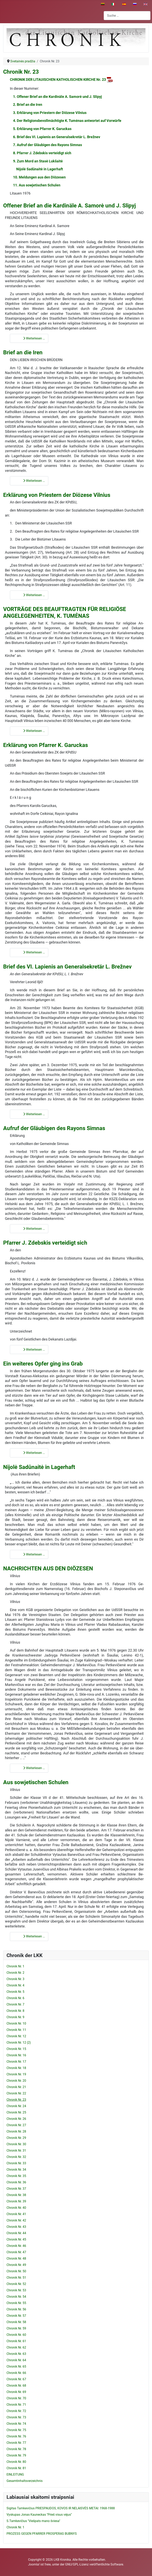  I want to click on Chronik Nr. 1, so click(15, 1966).